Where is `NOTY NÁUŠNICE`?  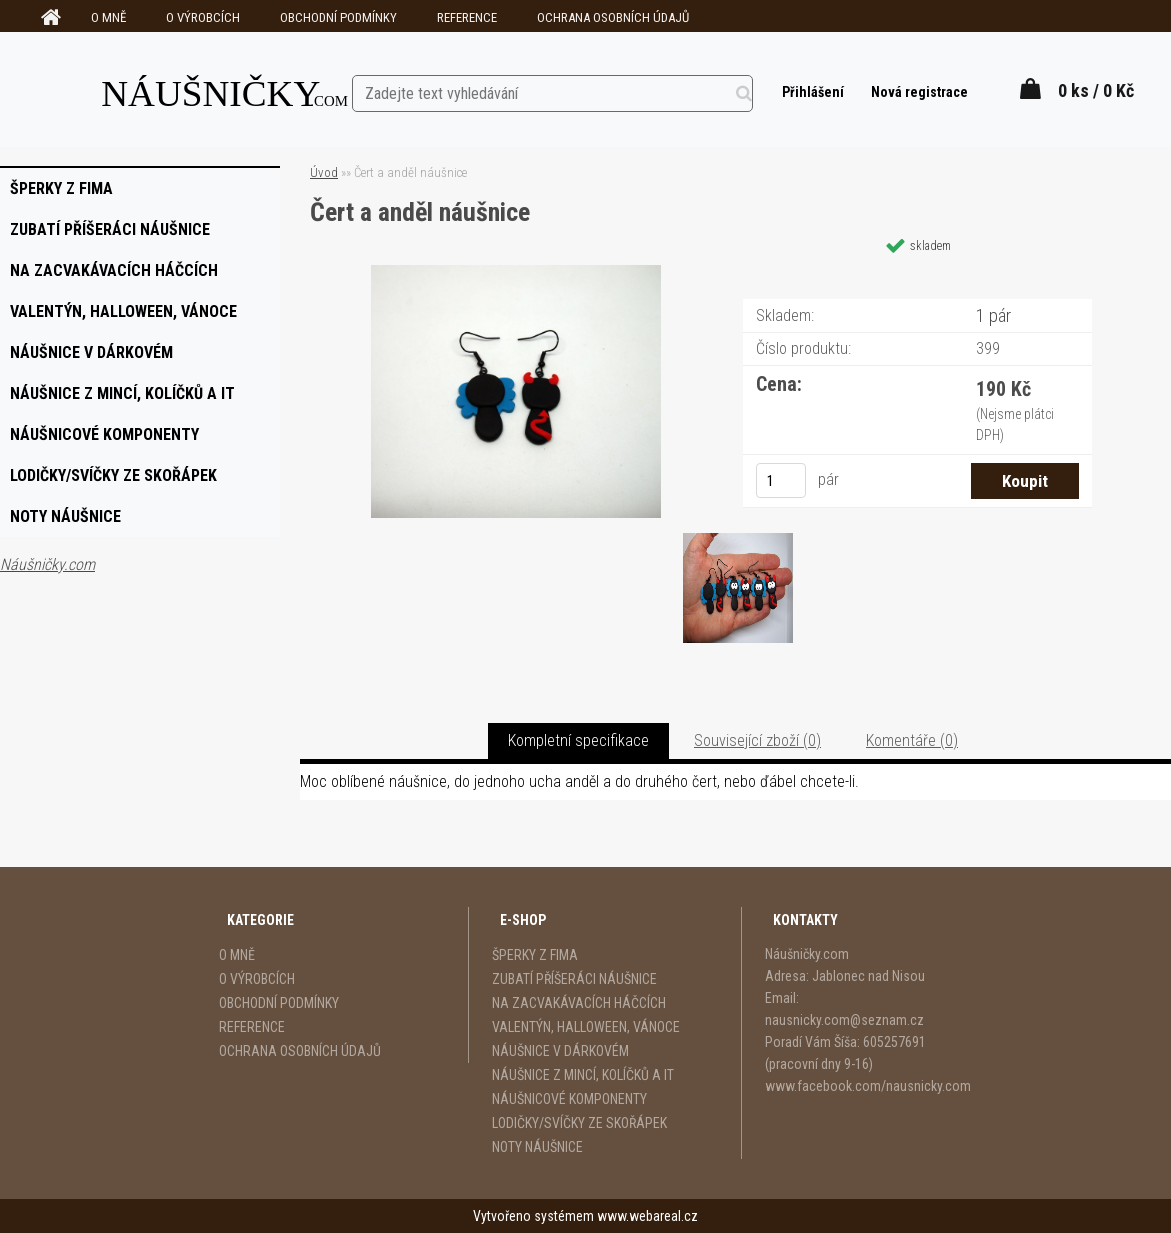
NOTY NÁUŠNICE is located at coordinates (537, 1147).